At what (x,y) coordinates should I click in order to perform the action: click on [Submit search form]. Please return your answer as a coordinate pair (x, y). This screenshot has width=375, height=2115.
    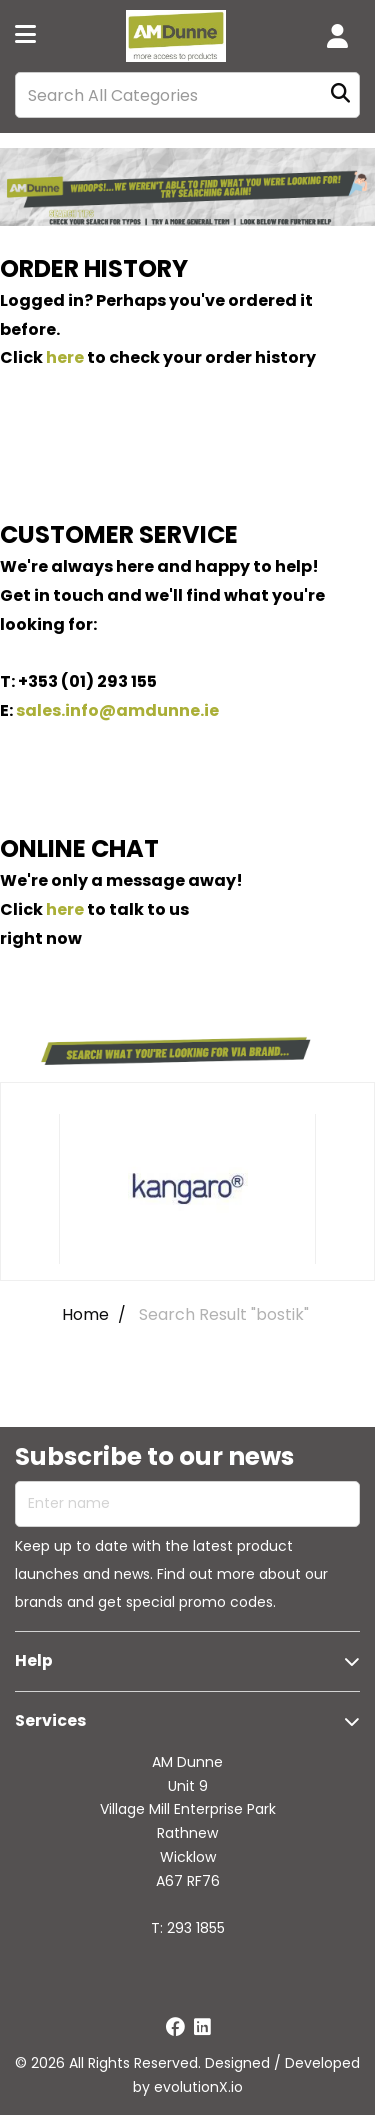
    Looking at the image, I should click on (340, 95).